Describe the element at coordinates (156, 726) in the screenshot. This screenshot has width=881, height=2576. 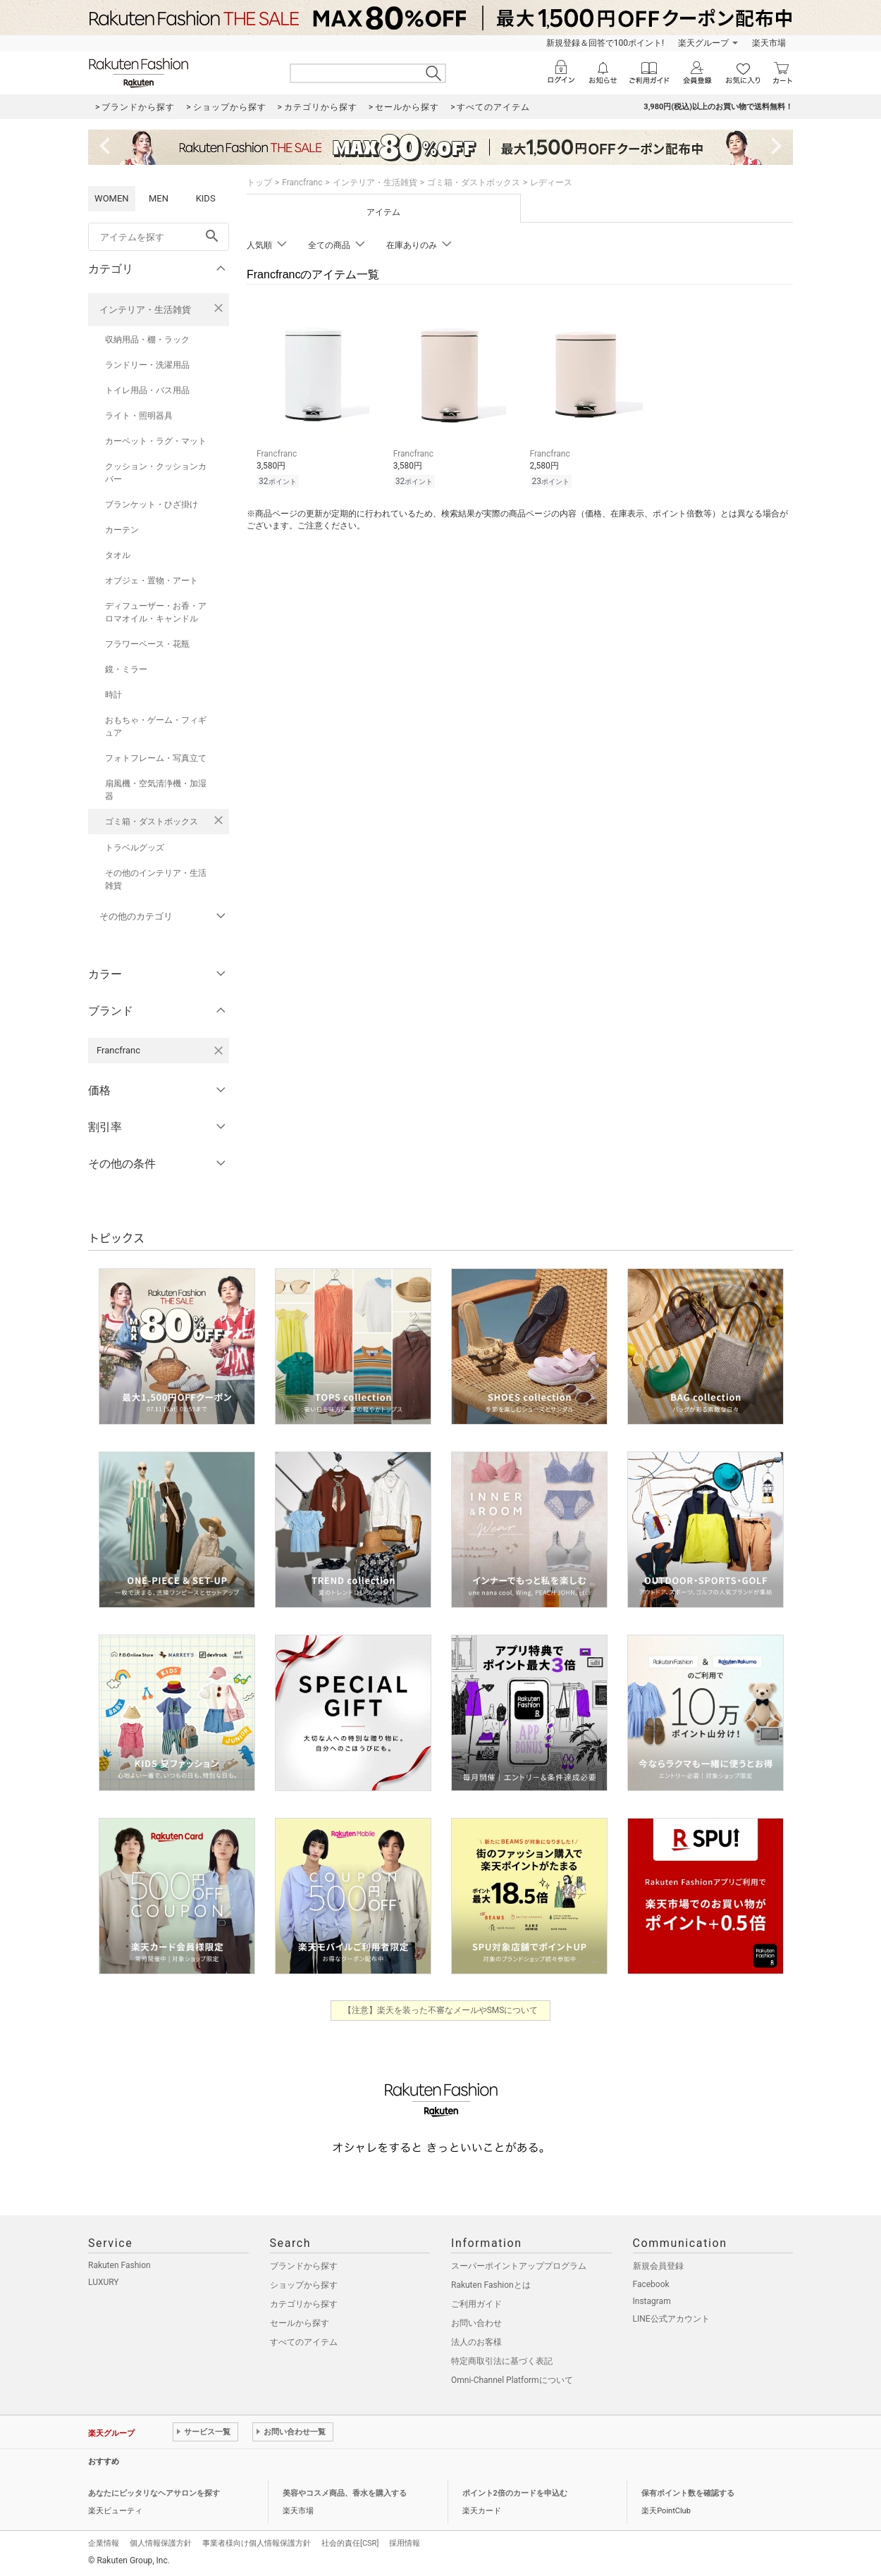
I see `おもちゃ・ゲーム・フィギュア` at that location.